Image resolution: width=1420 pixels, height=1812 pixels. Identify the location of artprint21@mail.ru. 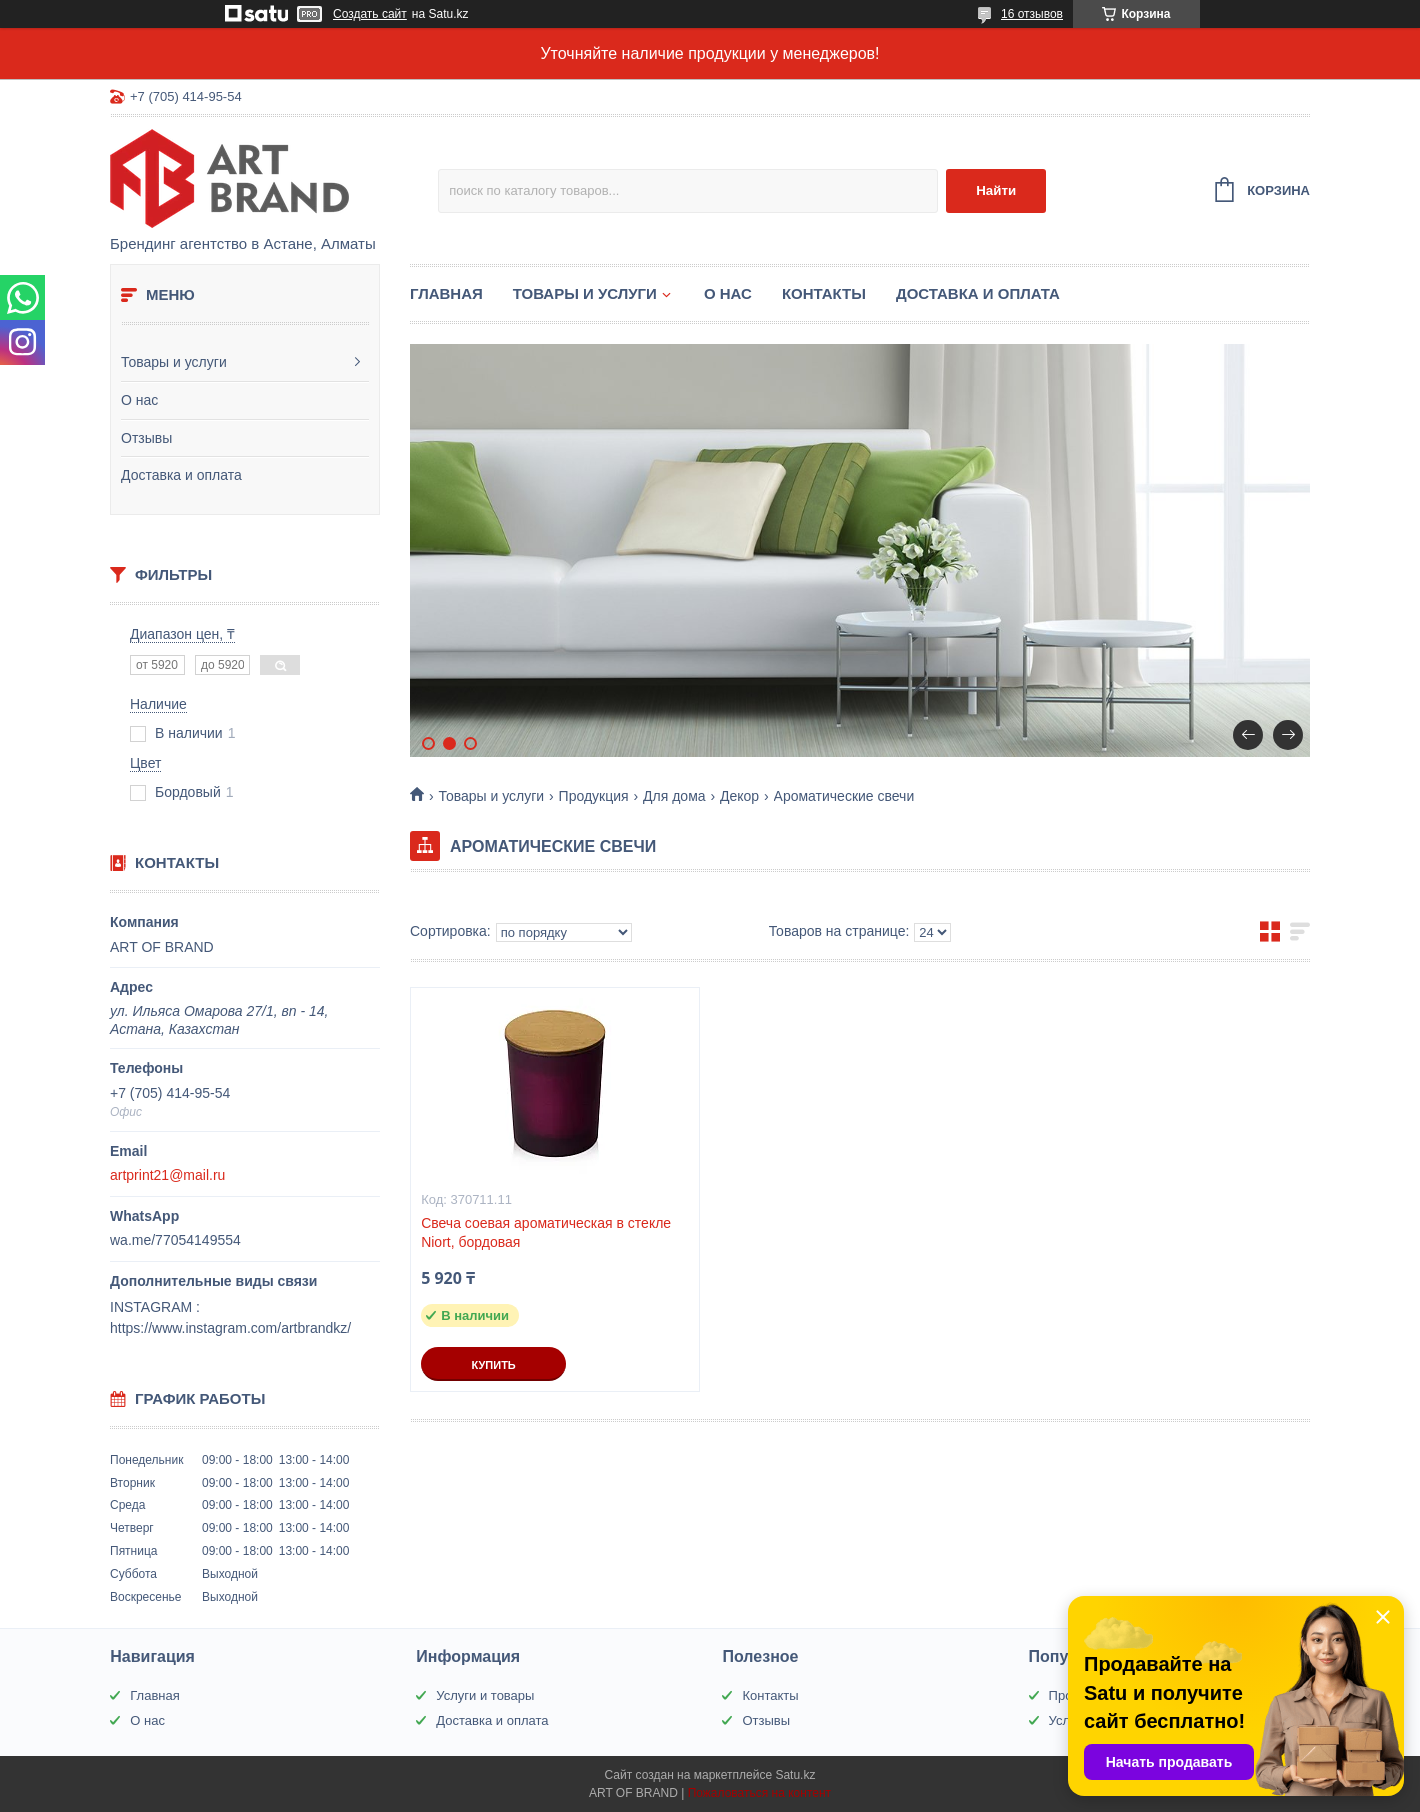
(167, 1175).